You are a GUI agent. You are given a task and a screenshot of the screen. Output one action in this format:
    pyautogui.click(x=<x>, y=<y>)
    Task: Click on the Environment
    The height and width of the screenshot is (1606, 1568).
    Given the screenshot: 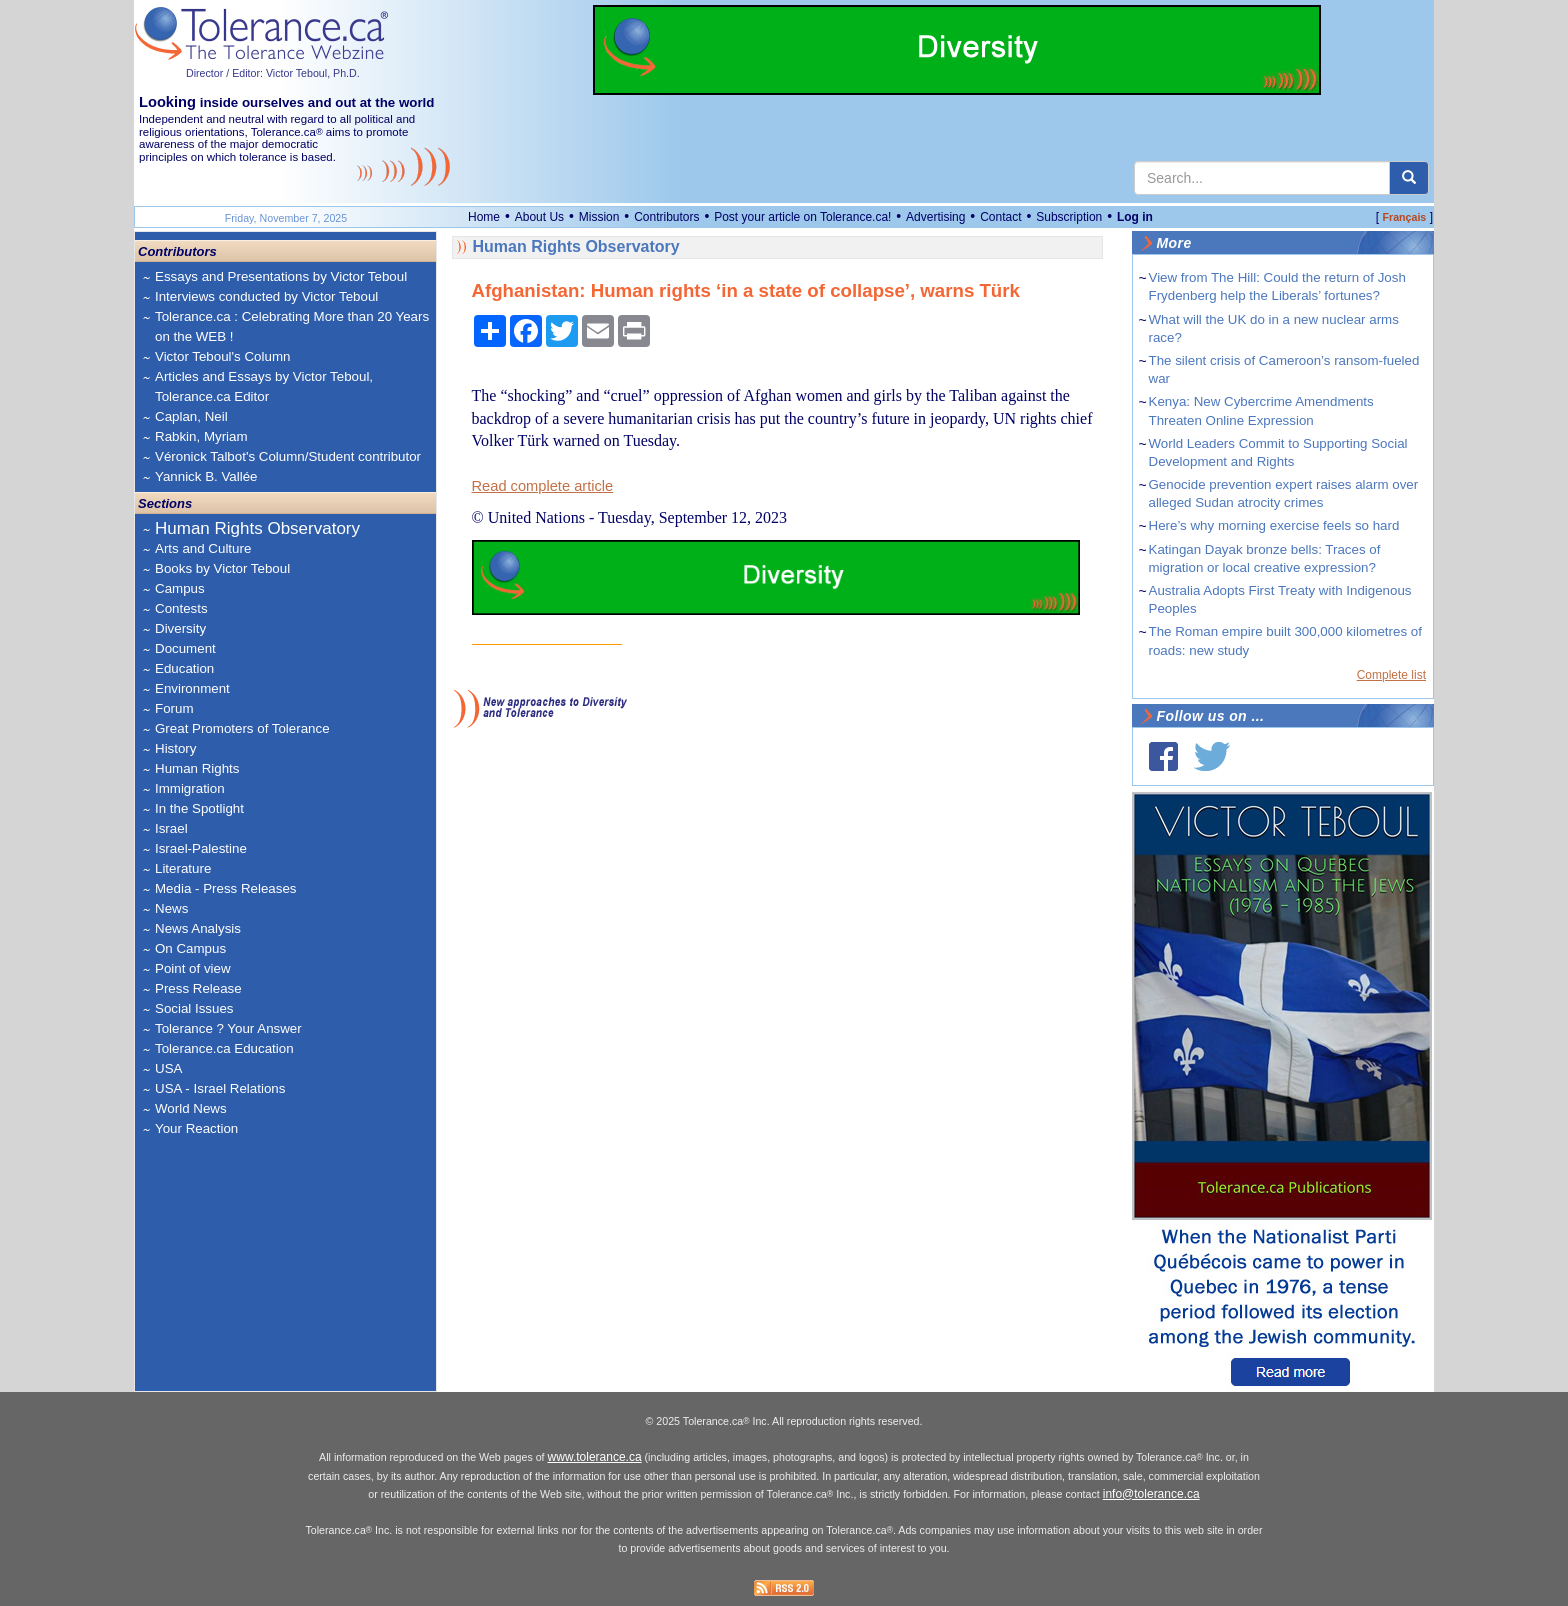 What is the action you would take?
    pyautogui.click(x=192, y=688)
    